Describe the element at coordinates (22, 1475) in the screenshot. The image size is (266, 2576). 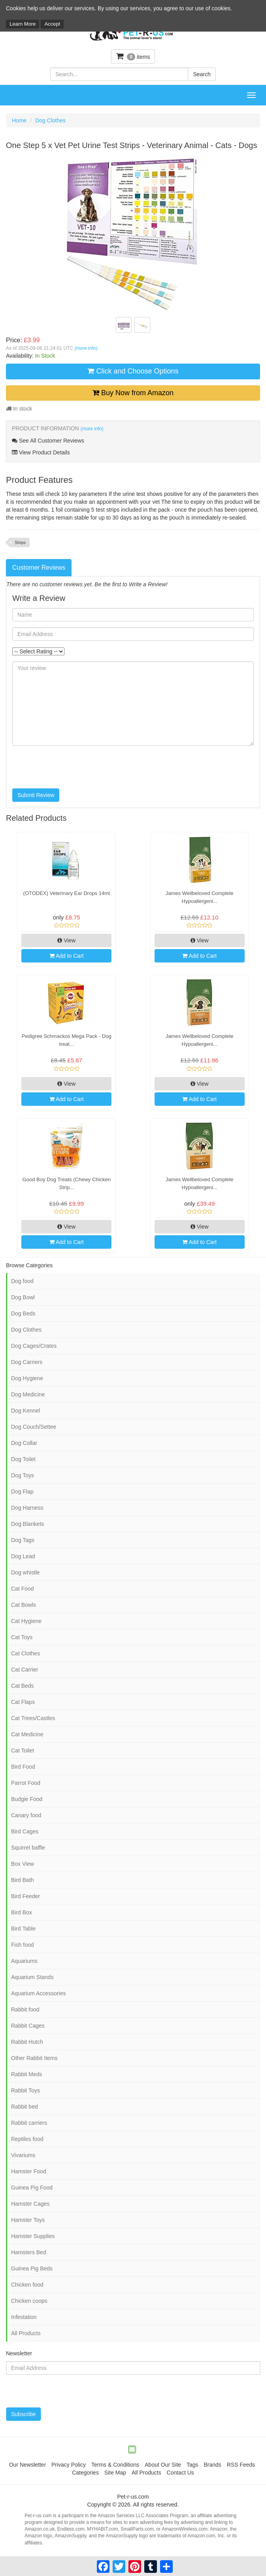
I see `Dog Toys` at that location.